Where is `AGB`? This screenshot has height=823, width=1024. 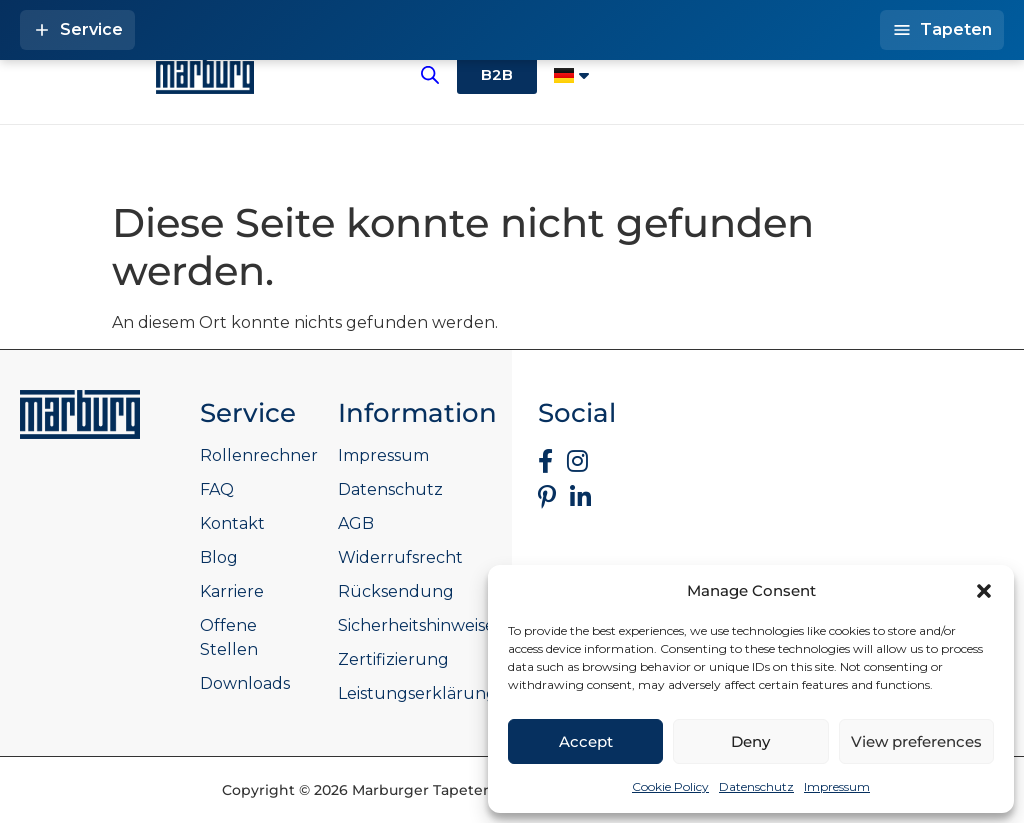 AGB is located at coordinates (356, 523).